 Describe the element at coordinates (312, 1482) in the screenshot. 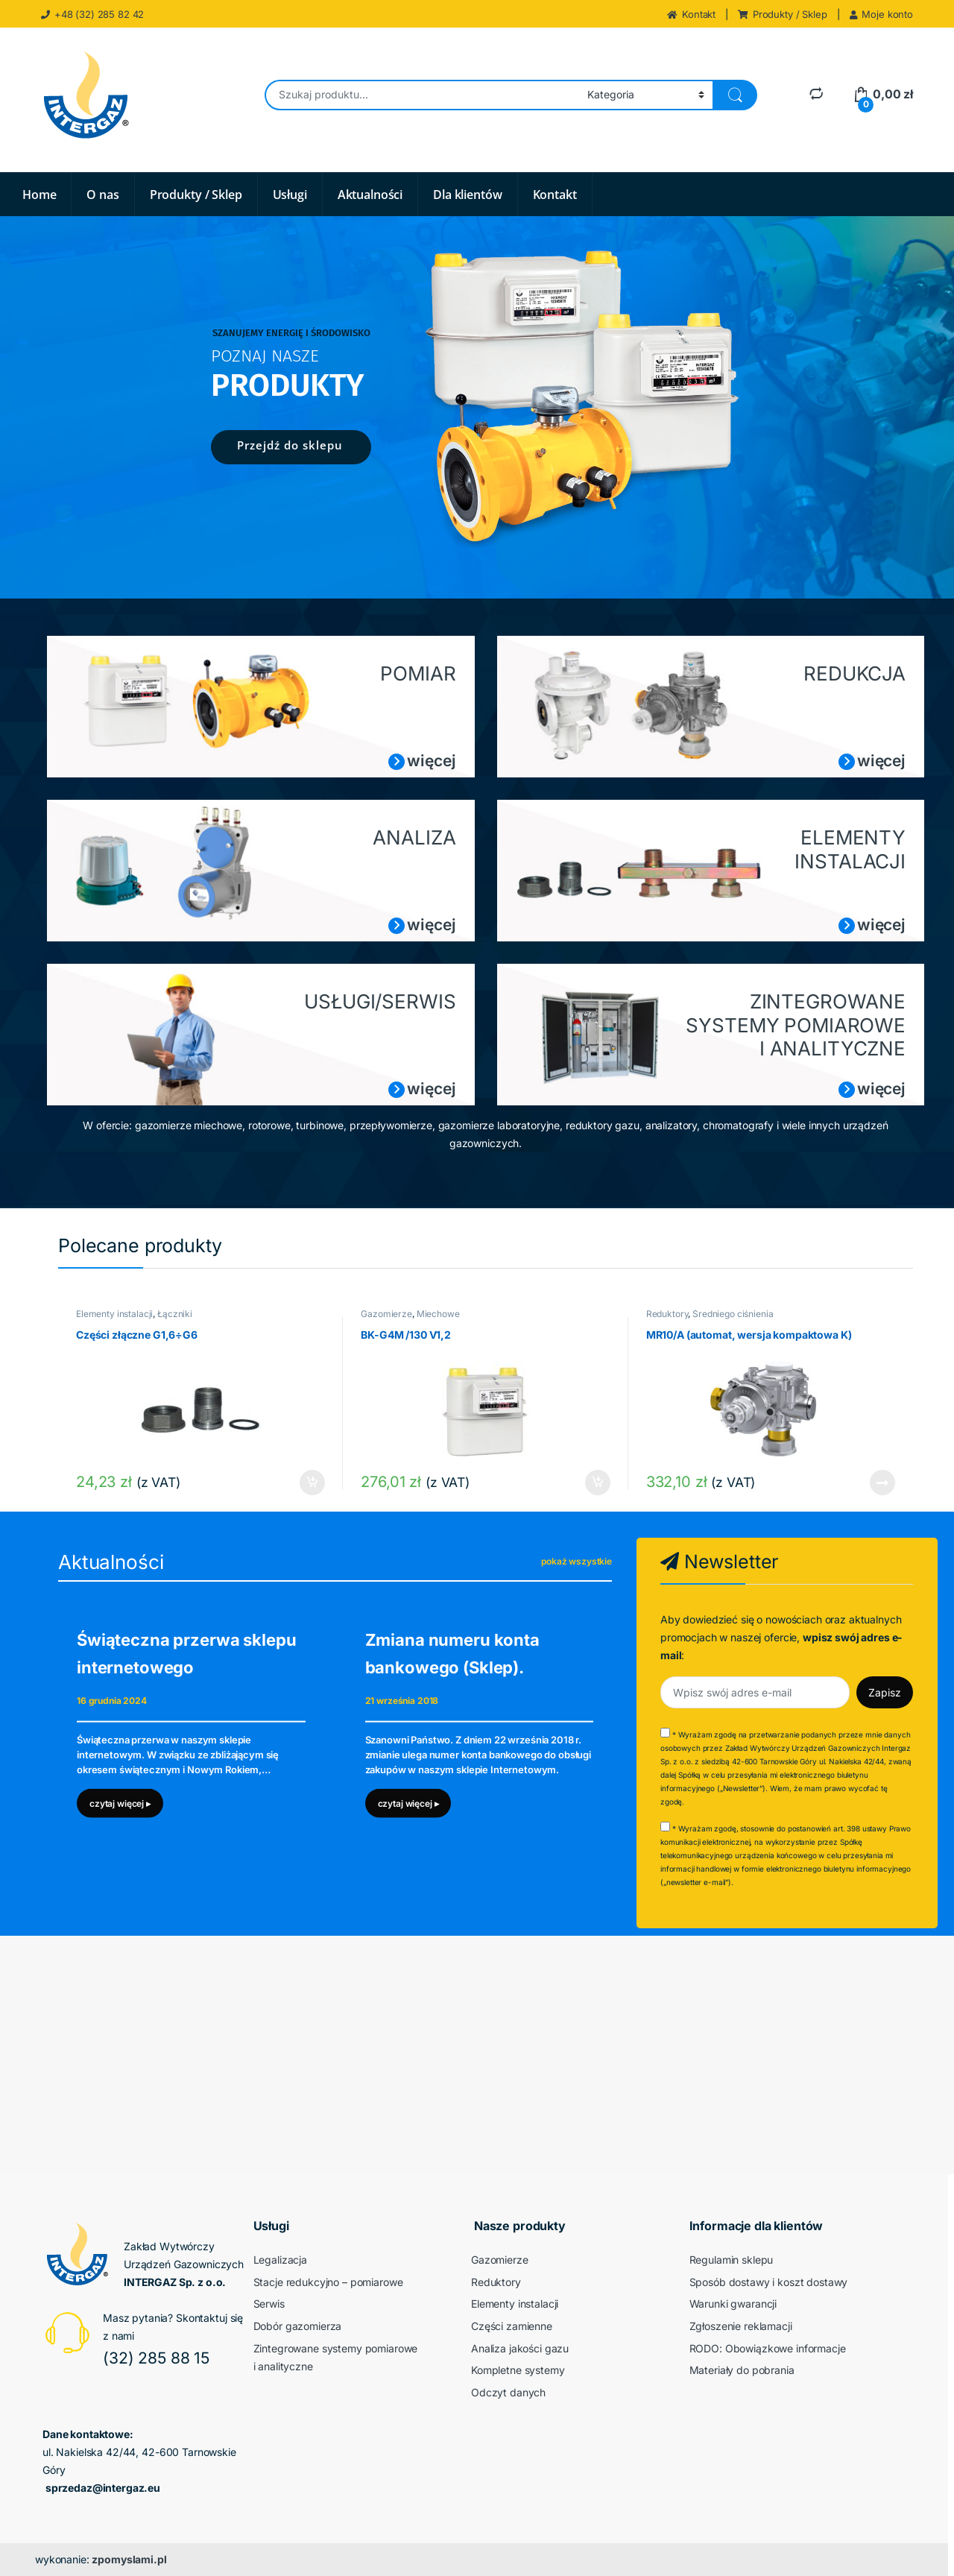

I see `Dodaj do koszyka [button]` at that location.